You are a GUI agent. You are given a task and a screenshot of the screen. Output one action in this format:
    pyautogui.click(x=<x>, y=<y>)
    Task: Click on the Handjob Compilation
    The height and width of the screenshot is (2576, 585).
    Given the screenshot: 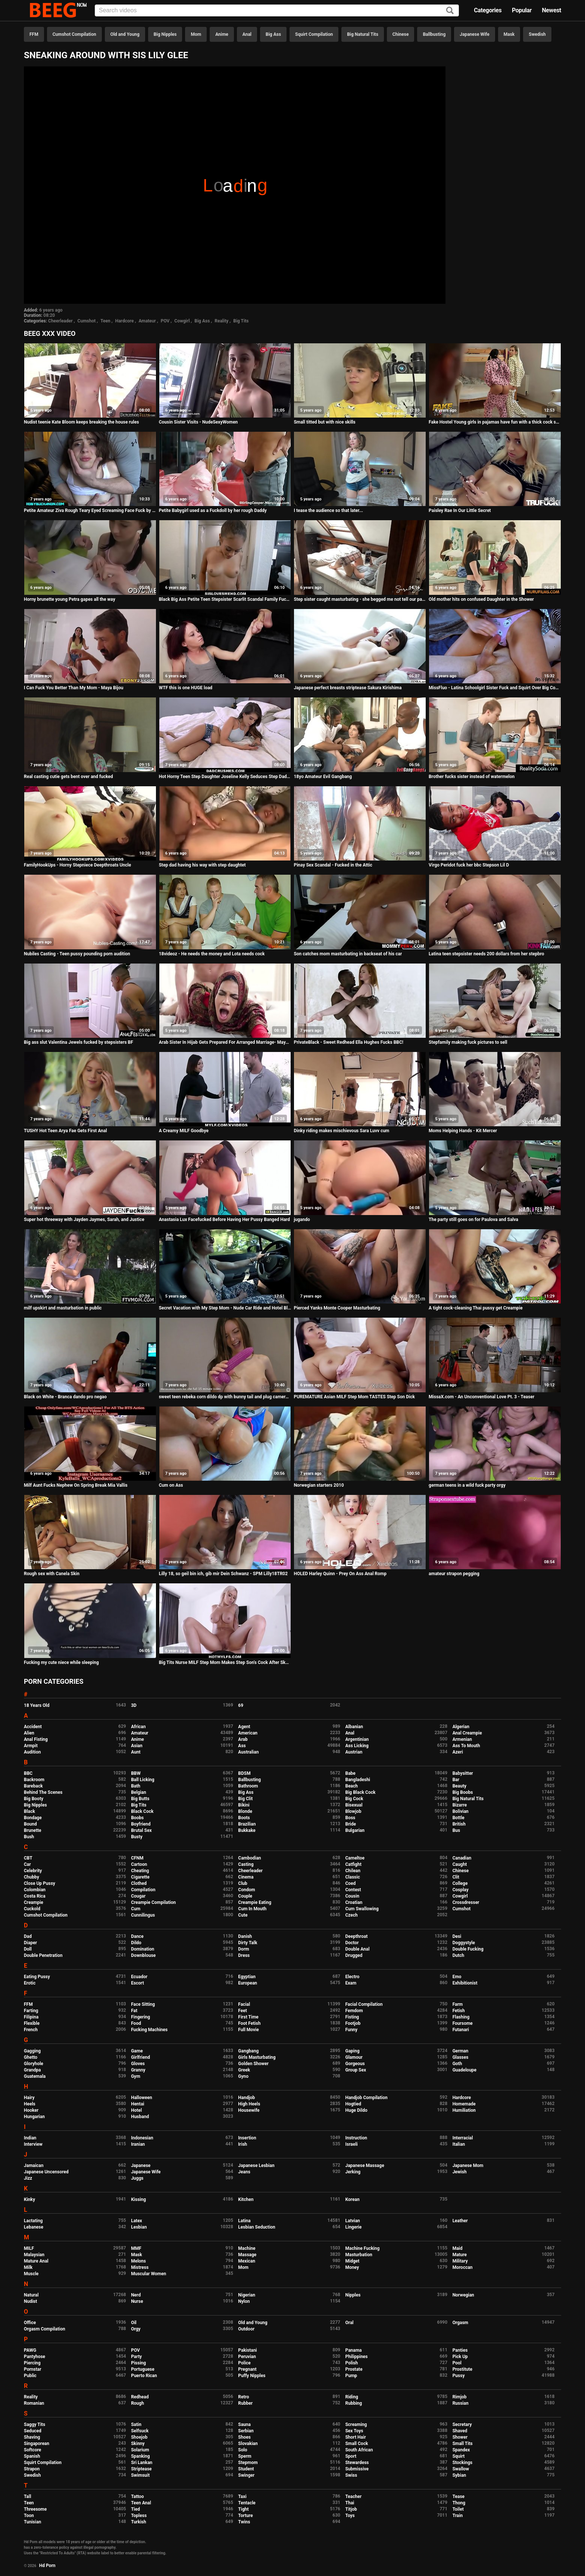 What is the action you would take?
    pyautogui.click(x=366, y=2097)
    